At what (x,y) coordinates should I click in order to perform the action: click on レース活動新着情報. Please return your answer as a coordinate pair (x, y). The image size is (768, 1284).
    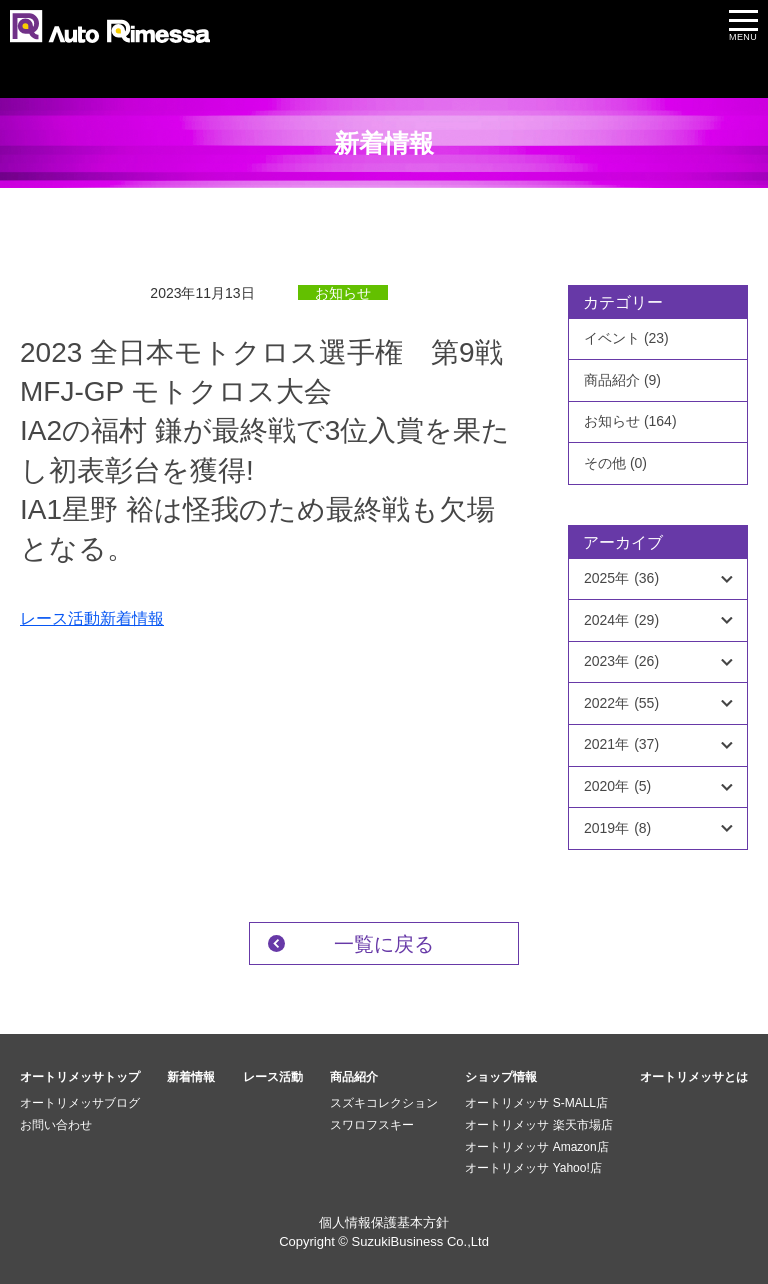
    Looking at the image, I should click on (92, 618).